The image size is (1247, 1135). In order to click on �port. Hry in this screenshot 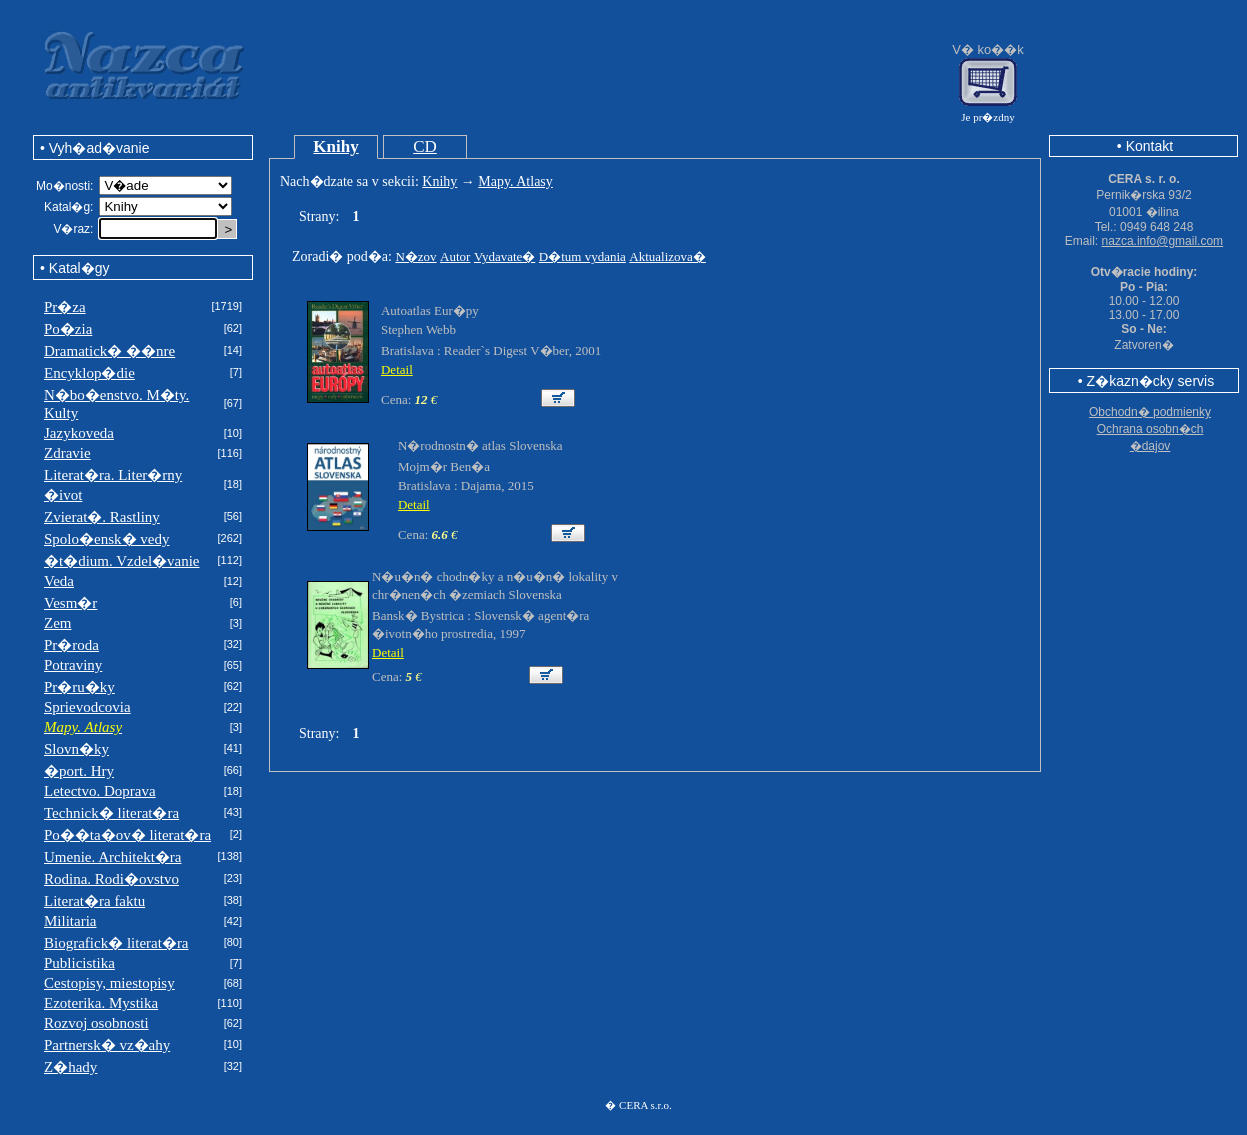, I will do `click(79, 771)`.